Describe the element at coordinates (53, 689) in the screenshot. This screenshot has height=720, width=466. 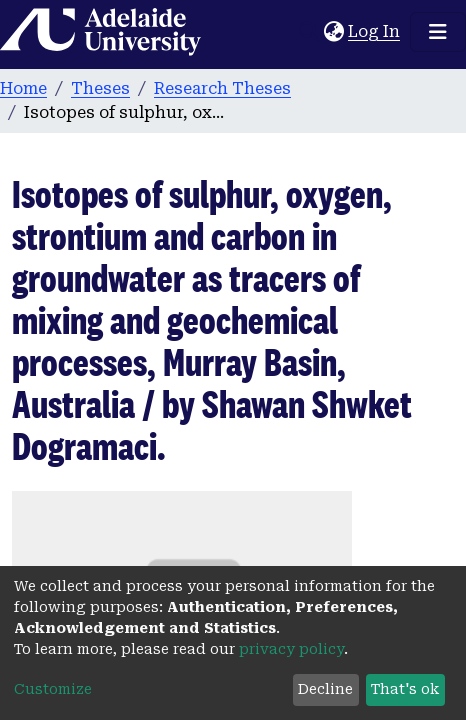
I see `Customize` at that location.